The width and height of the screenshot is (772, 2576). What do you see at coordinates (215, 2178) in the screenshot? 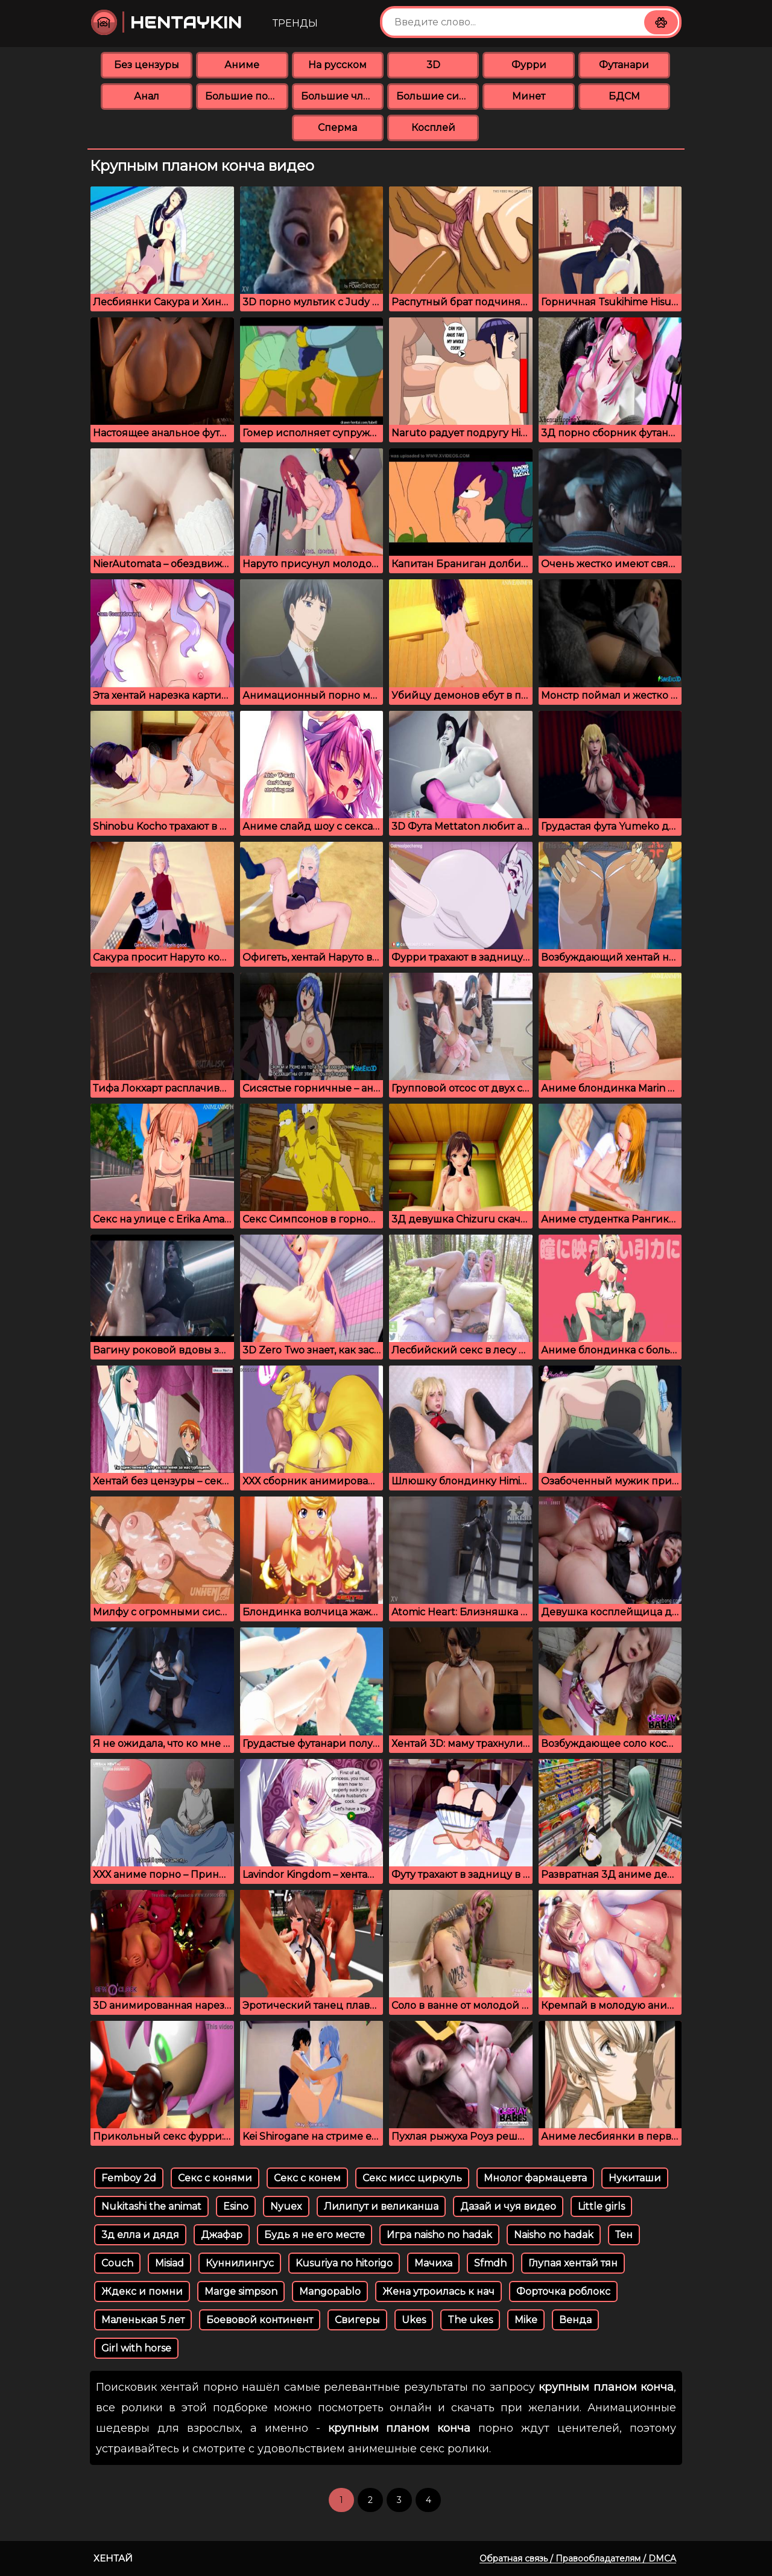
I see `Секс с конями` at bounding box center [215, 2178].